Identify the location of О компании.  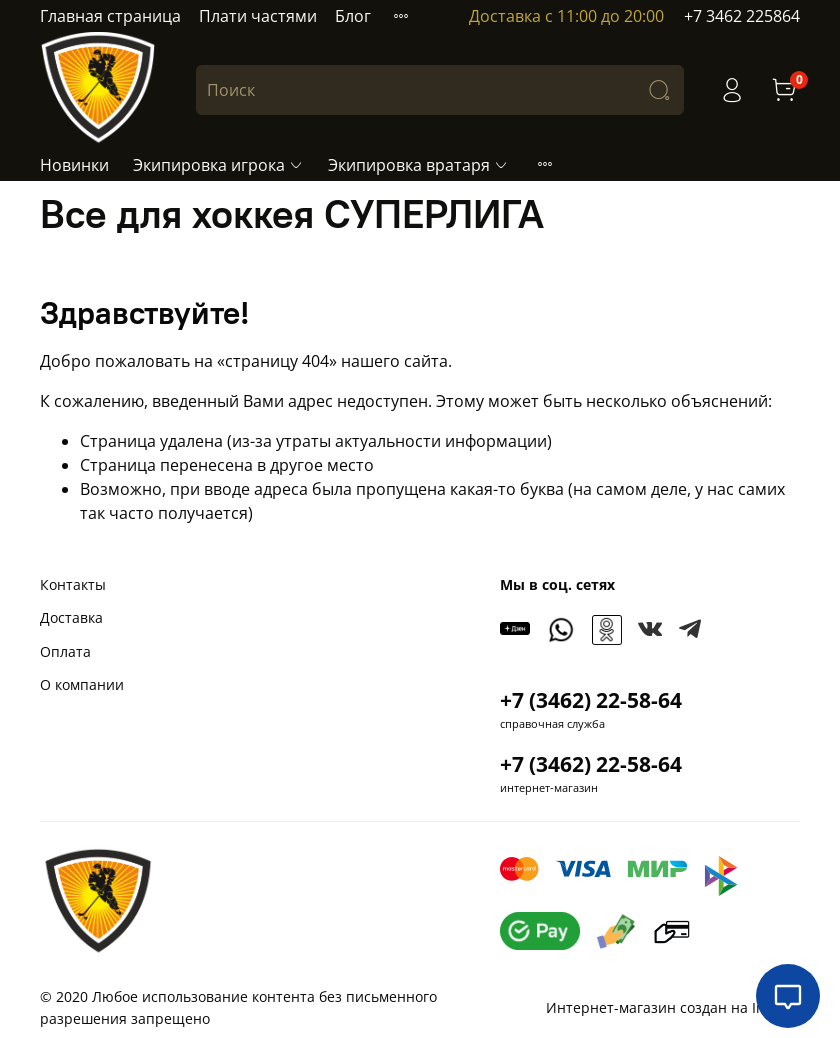
(82, 684).